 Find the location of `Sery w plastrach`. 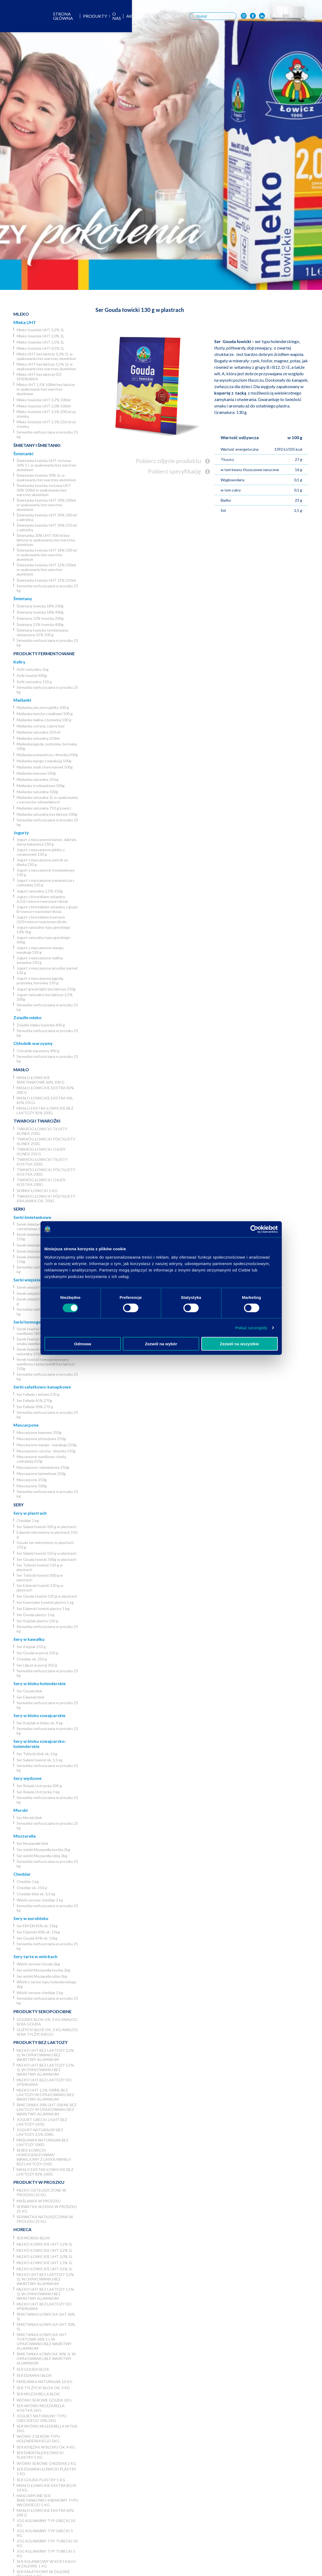

Sery w plastrach is located at coordinates (30, 1512).